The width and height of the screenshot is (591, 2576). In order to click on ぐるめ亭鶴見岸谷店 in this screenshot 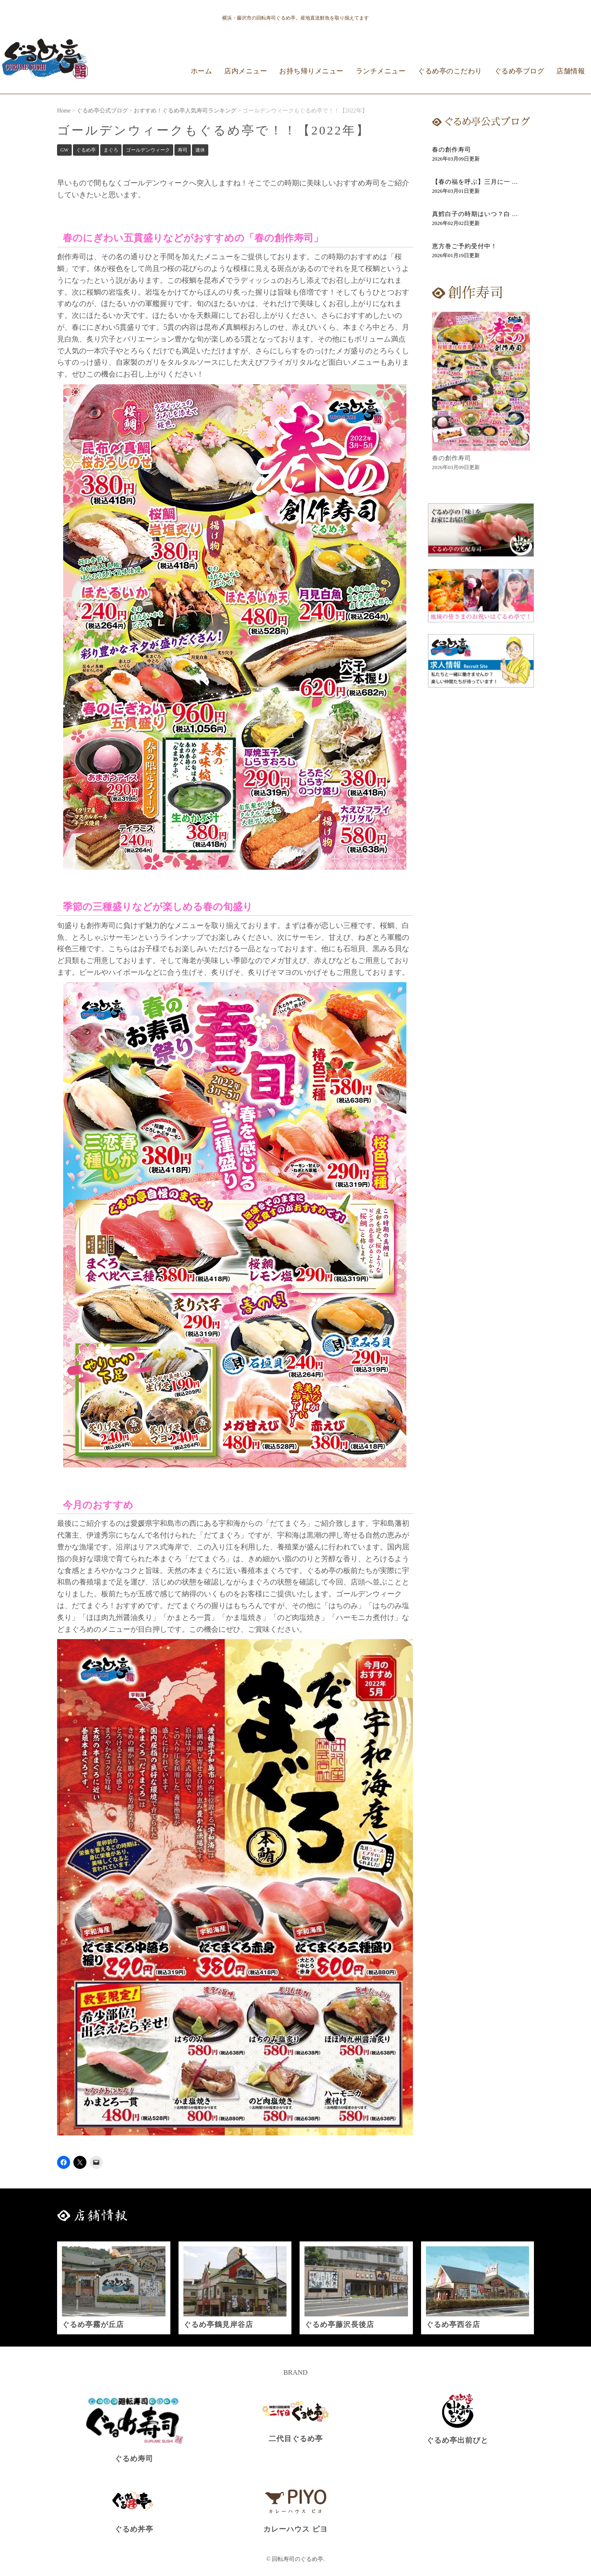, I will do `click(218, 2324)`.